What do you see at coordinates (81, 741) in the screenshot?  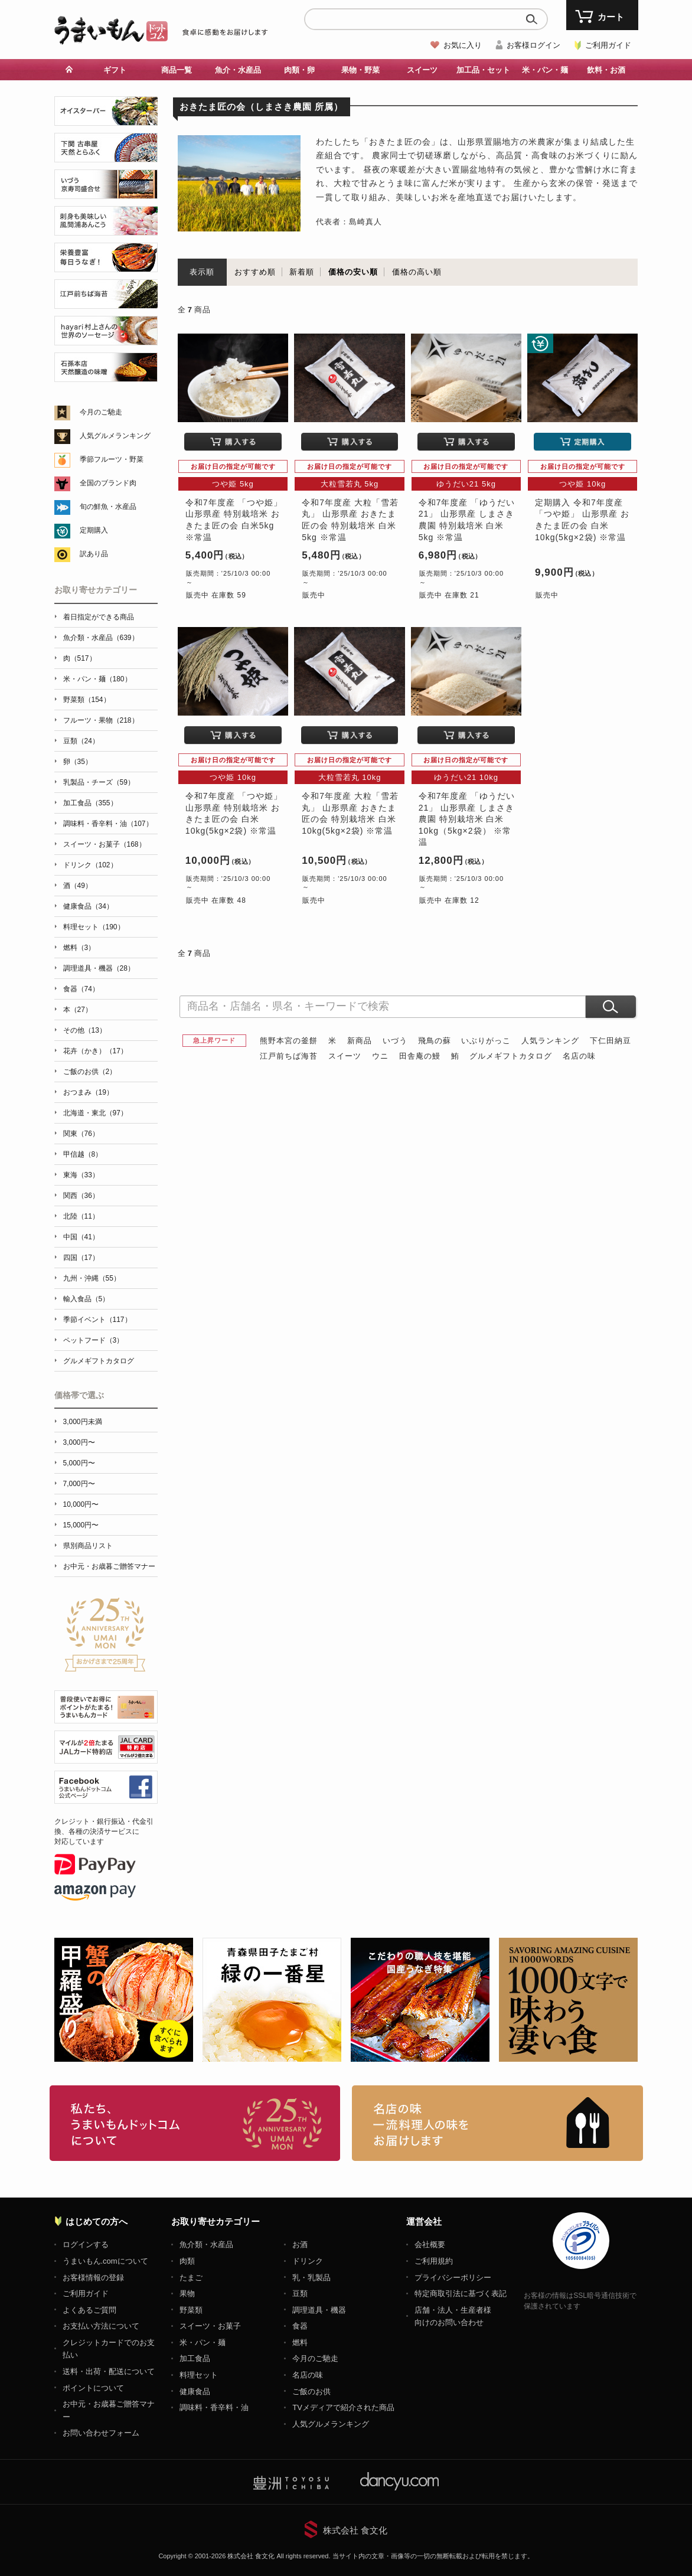 I see `豆類（24）` at bounding box center [81, 741].